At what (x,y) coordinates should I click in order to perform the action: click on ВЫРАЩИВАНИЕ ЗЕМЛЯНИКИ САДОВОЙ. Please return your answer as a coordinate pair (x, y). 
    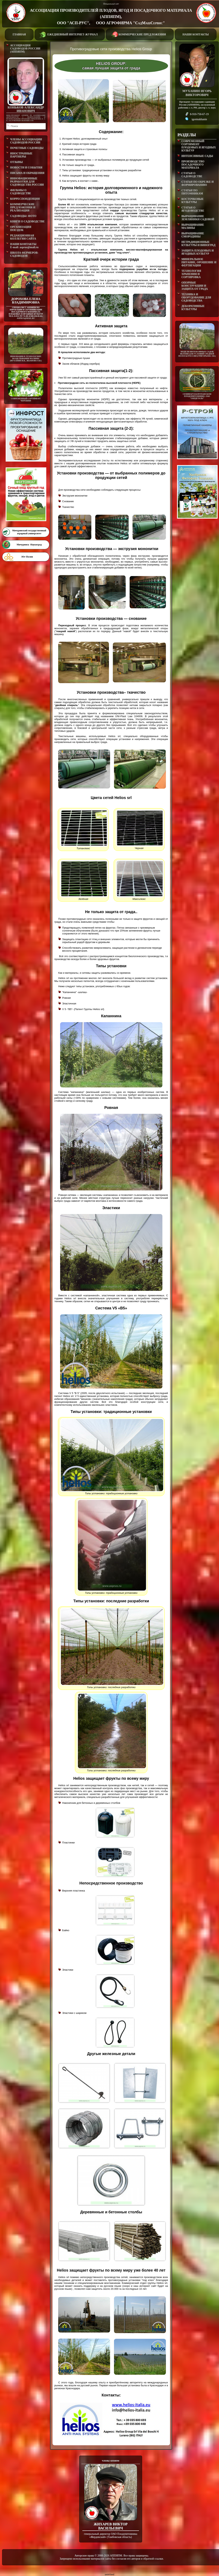
    Looking at the image, I should click on (197, 218).